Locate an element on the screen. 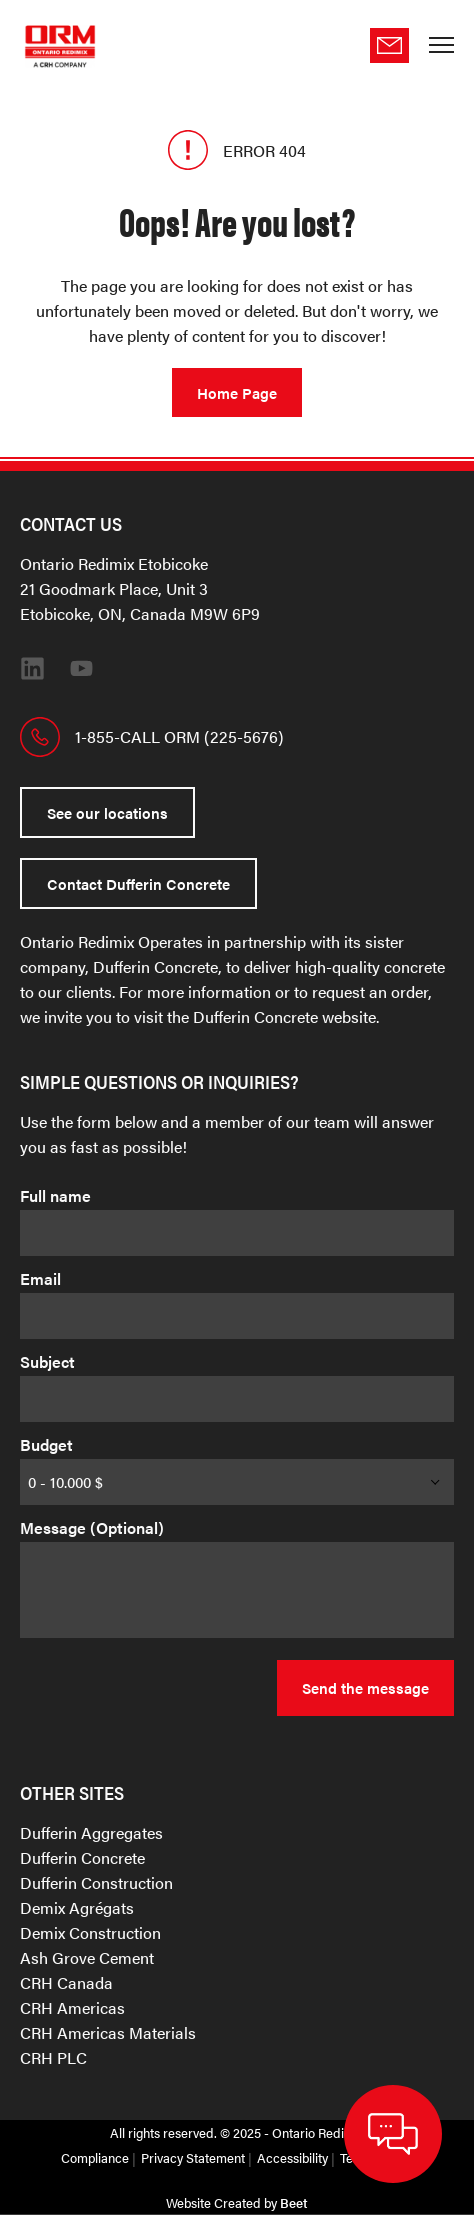 This screenshot has height=2215, width=474. CRH Canada is located at coordinates (66, 1982).